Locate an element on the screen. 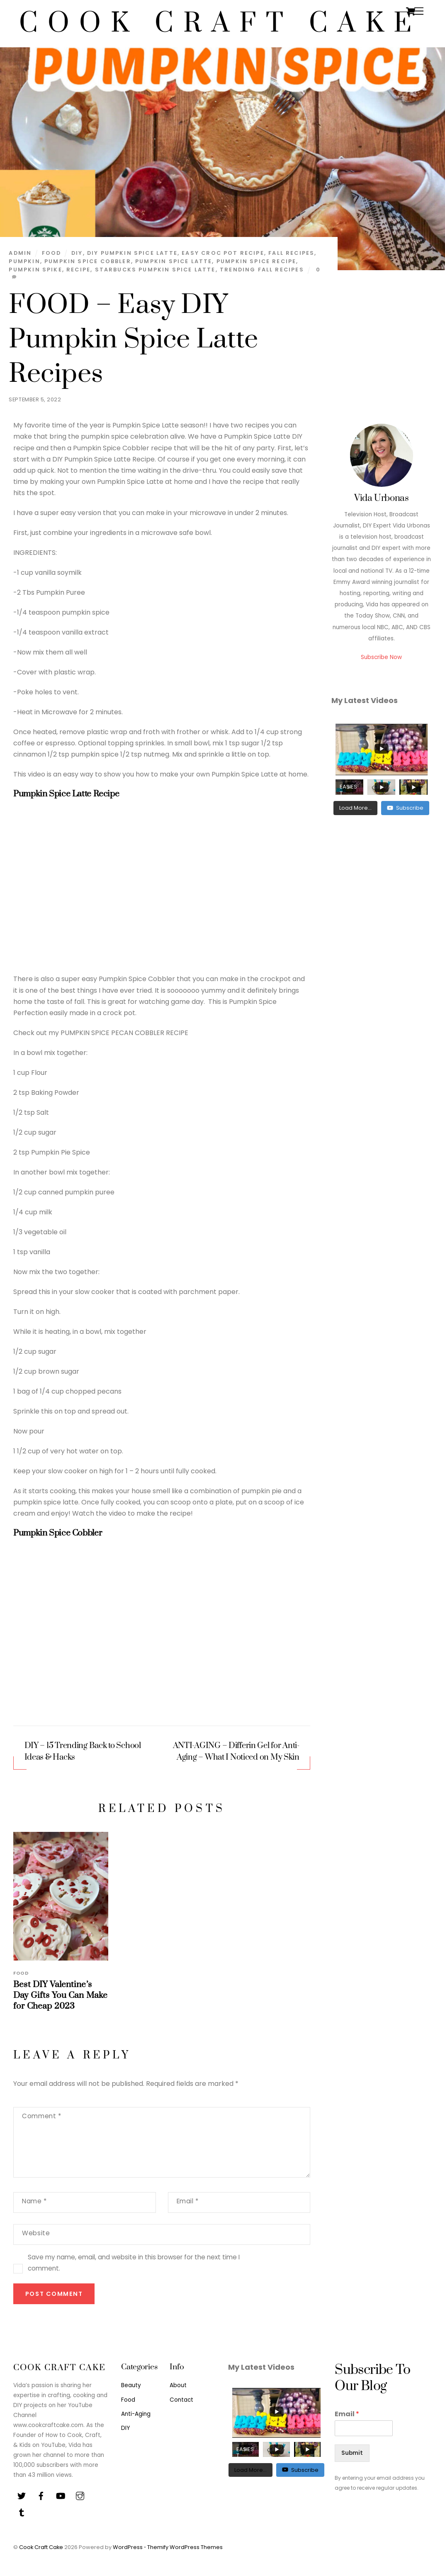 The height and width of the screenshot is (2576, 445). ANTI-AGING – Differin Gel for Anti-Aging – What I Noticed on My Skin is located at coordinates (236, 1752).